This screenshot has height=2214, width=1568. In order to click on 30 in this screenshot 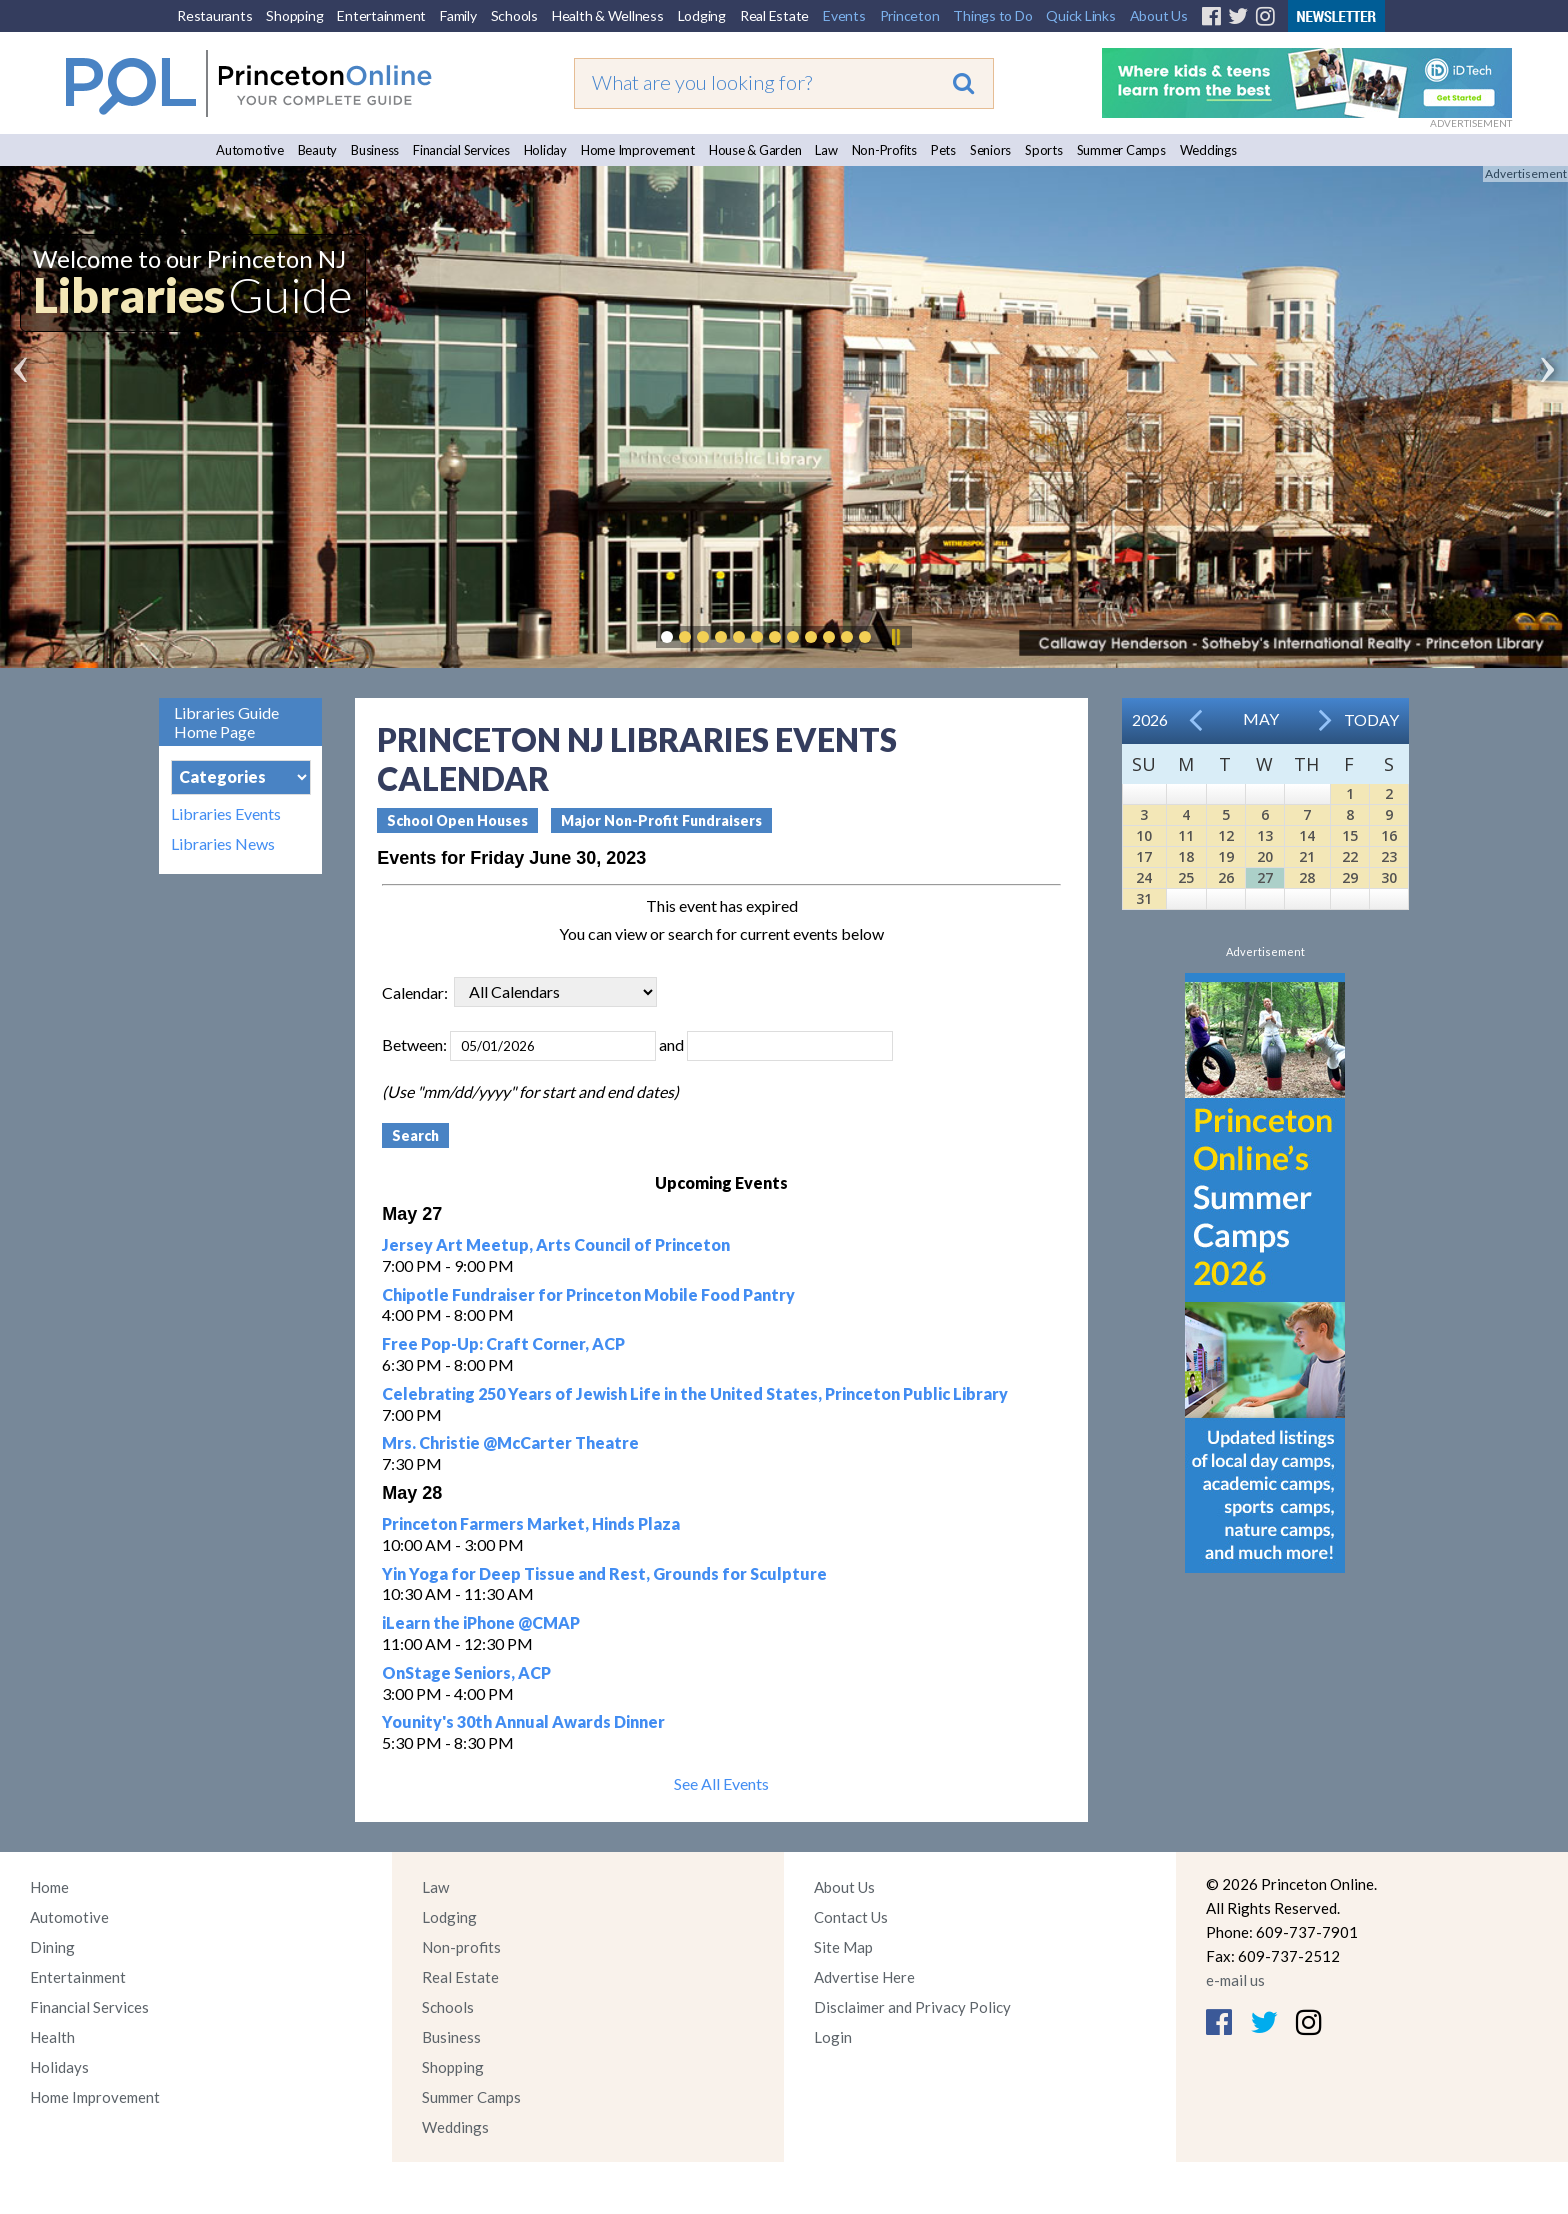, I will do `click(1389, 877)`.